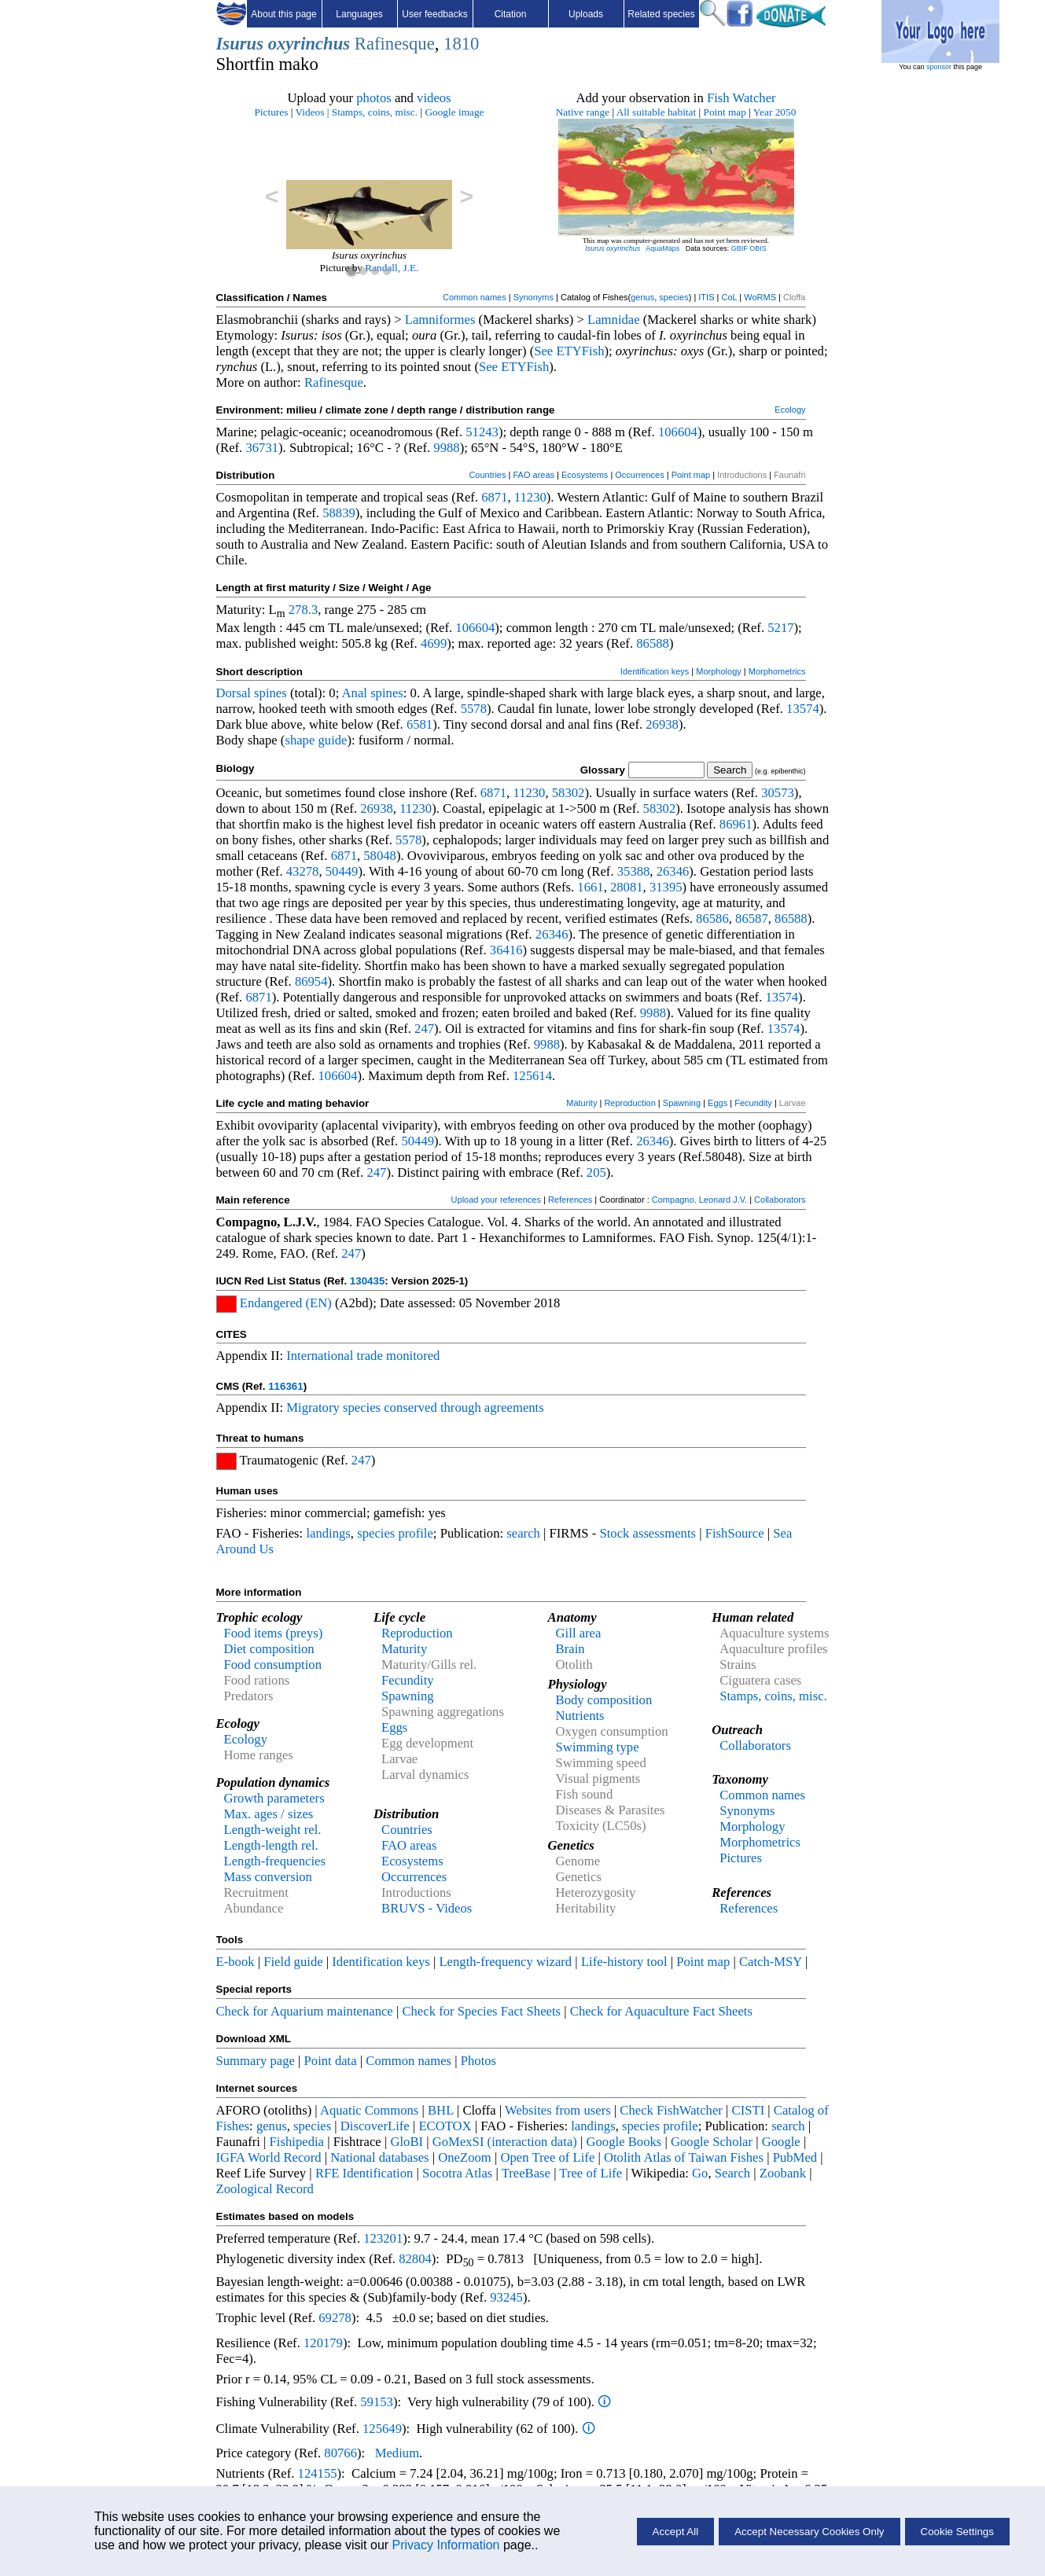 The height and width of the screenshot is (2576, 1045). What do you see at coordinates (481, 2011) in the screenshot?
I see `Check for Species Fact Sheets` at bounding box center [481, 2011].